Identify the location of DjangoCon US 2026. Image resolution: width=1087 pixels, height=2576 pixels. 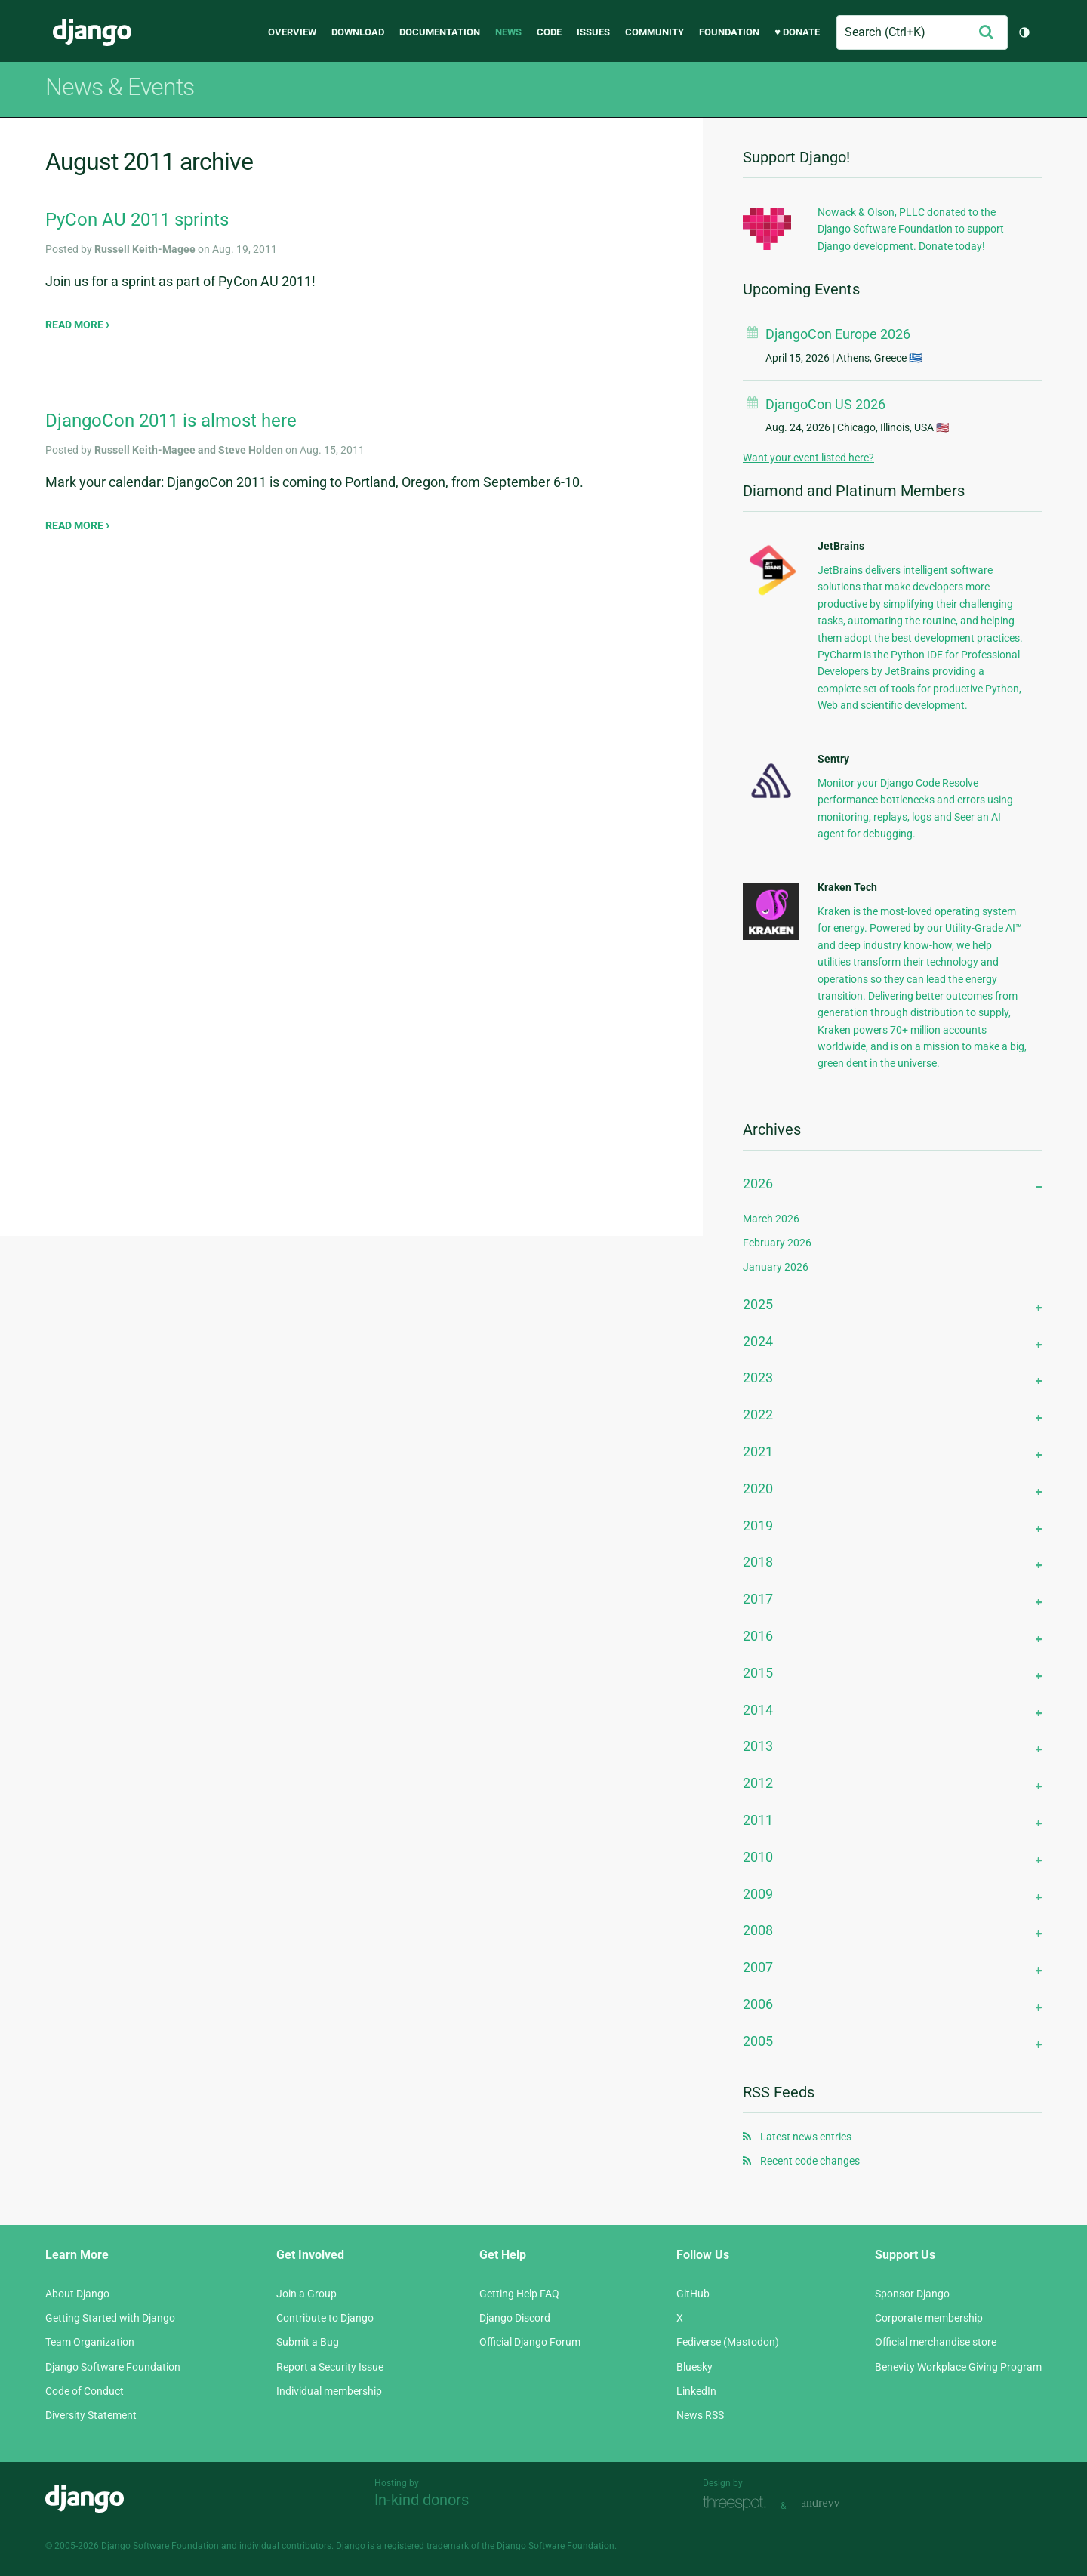
(825, 404).